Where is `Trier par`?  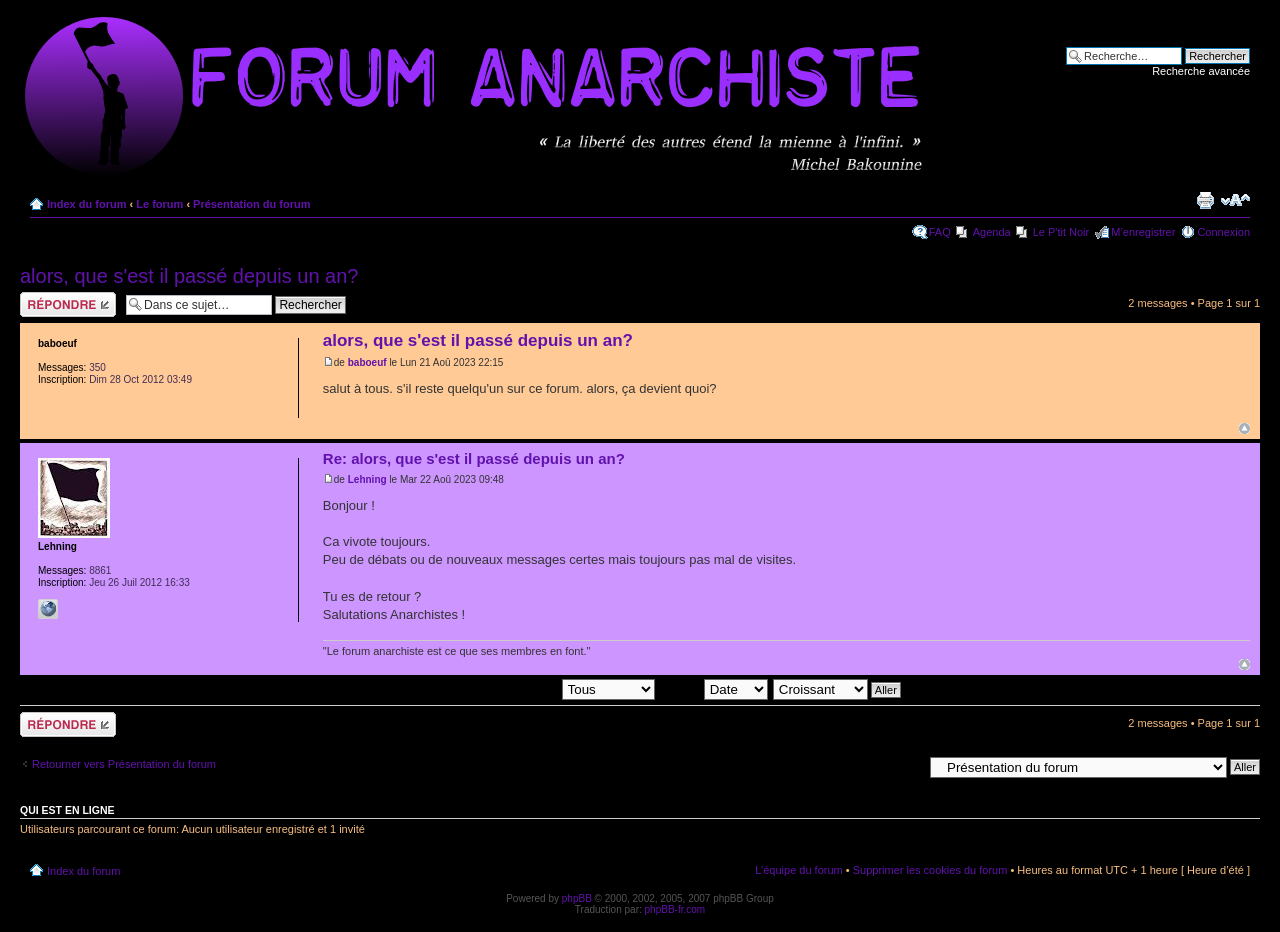
Trier par is located at coordinates (713, 688).